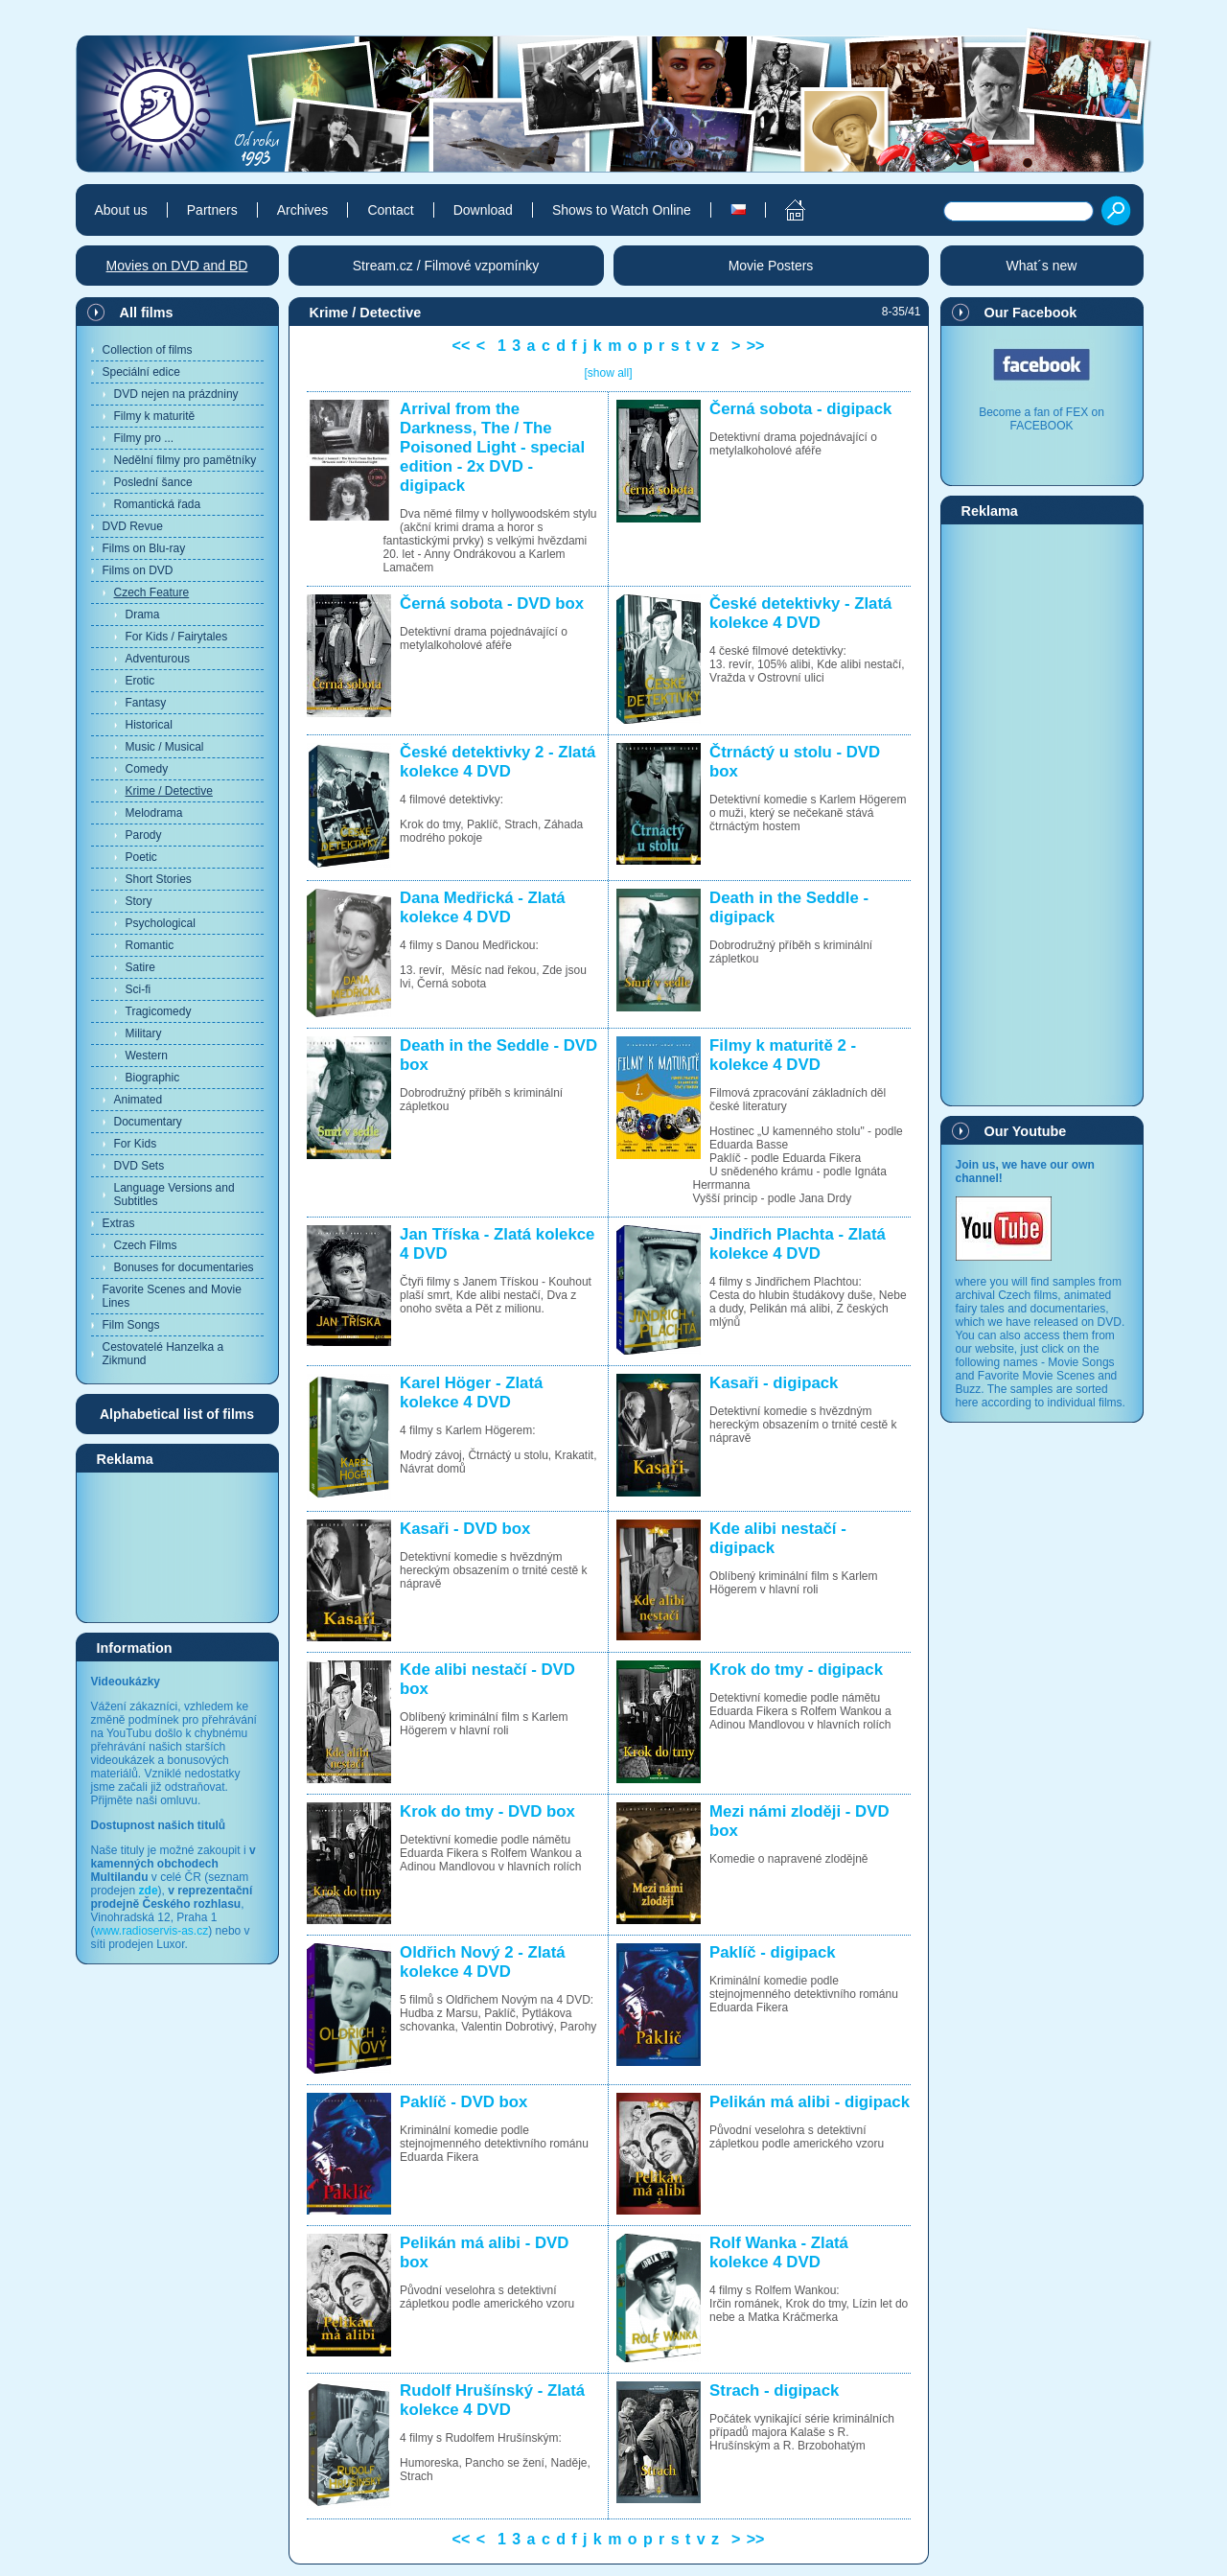  I want to click on Contact, so click(390, 210).